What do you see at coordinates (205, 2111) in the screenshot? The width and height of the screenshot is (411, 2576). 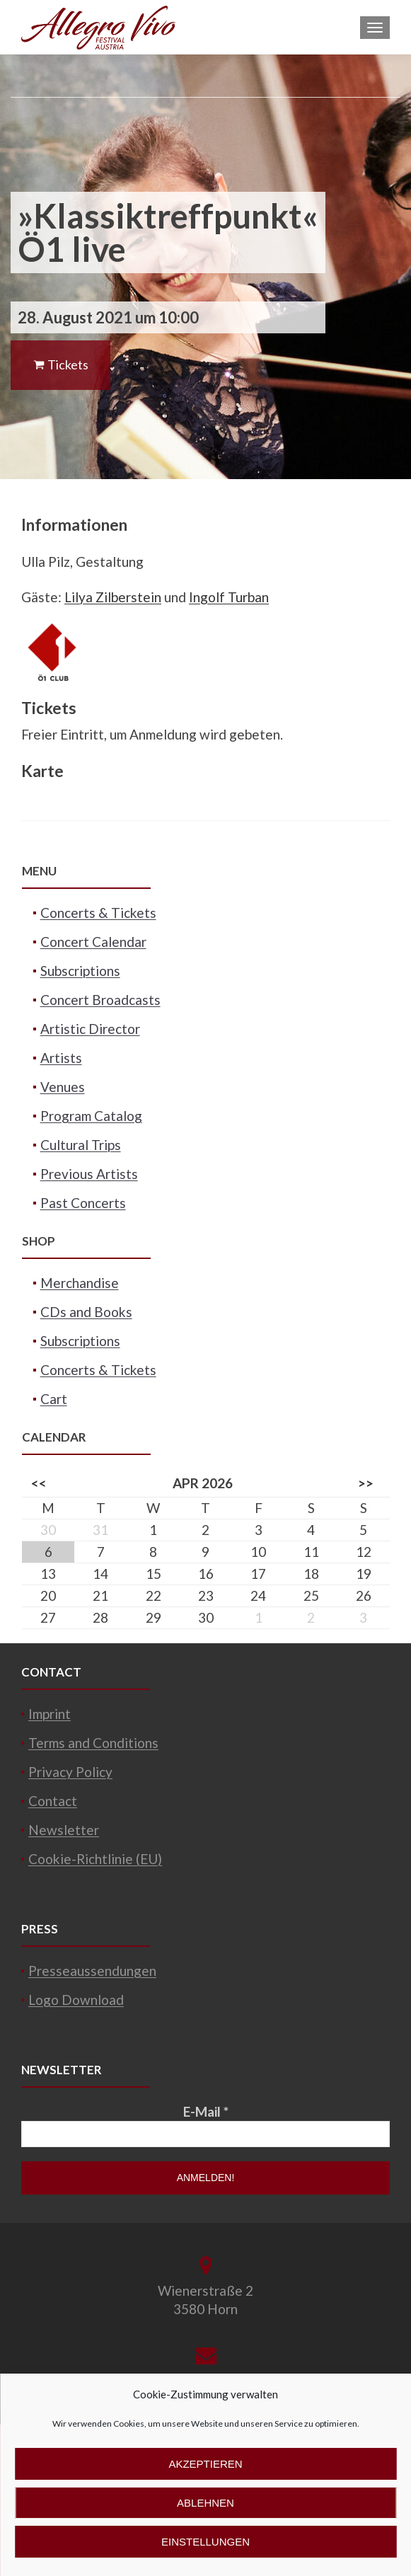 I see `E-Mail` at bounding box center [205, 2111].